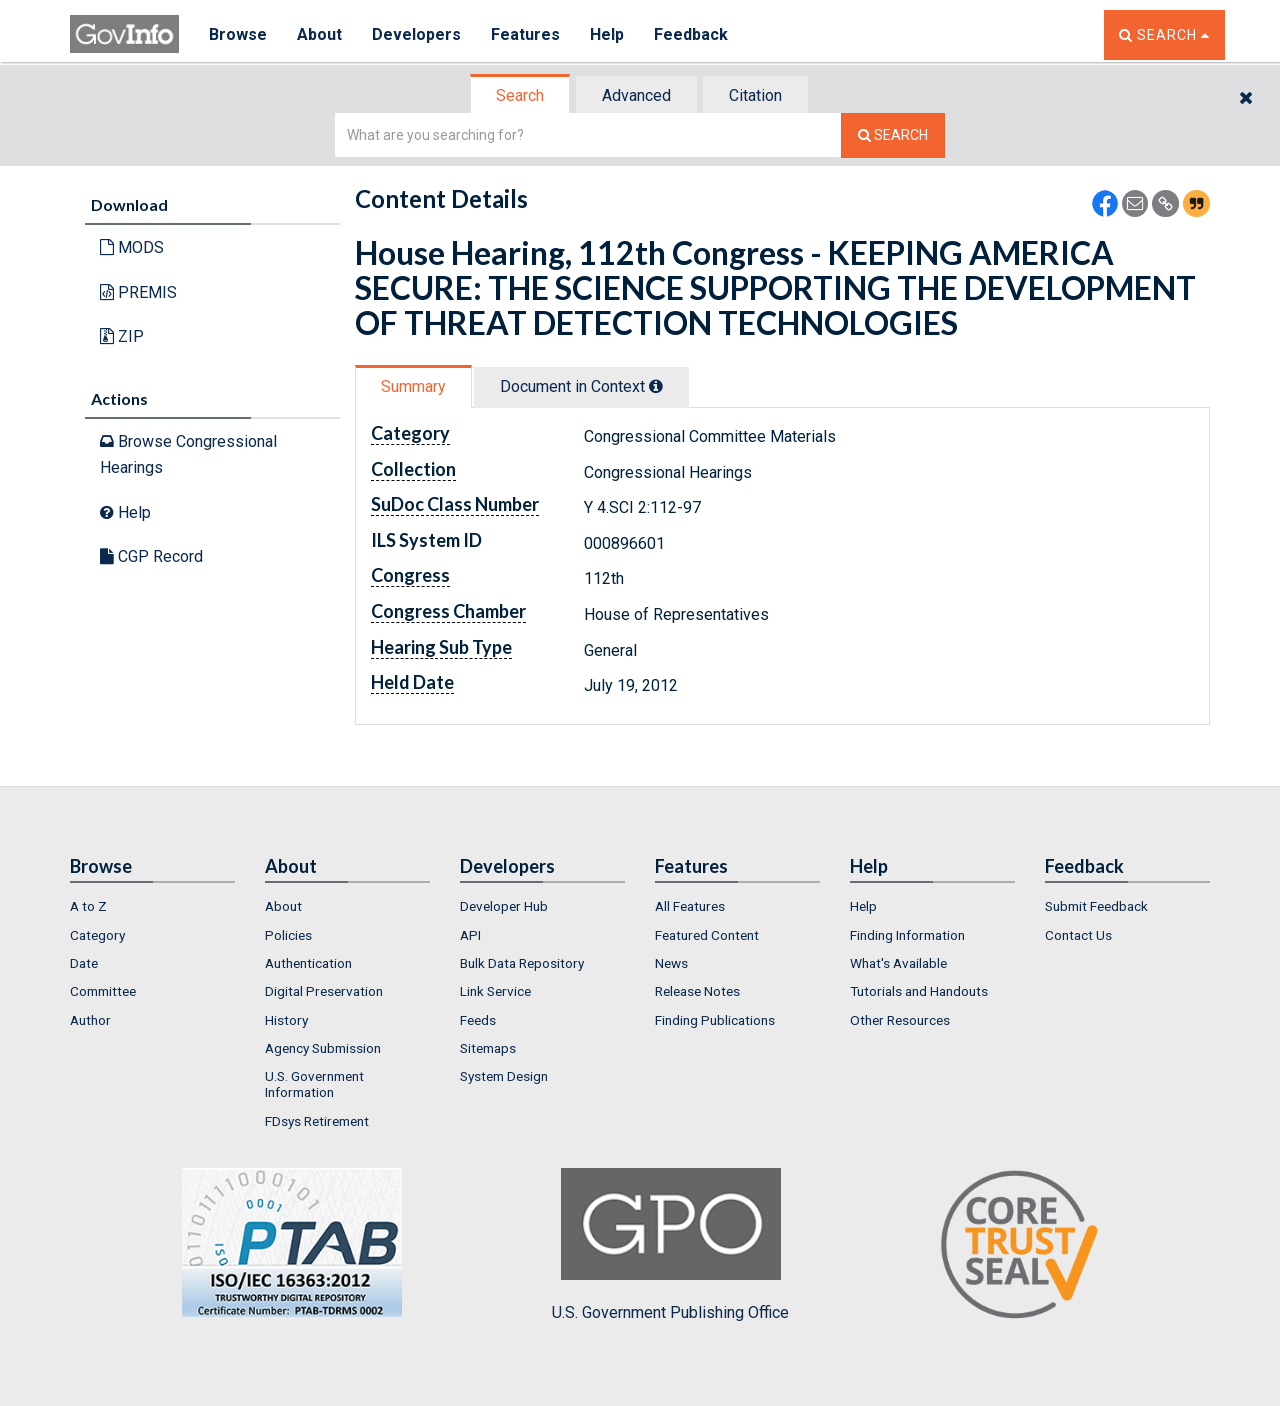 This screenshot has height=1406, width=1280. Describe the element at coordinates (636, 95) in the screenshot. I see `Advanced` at that location.